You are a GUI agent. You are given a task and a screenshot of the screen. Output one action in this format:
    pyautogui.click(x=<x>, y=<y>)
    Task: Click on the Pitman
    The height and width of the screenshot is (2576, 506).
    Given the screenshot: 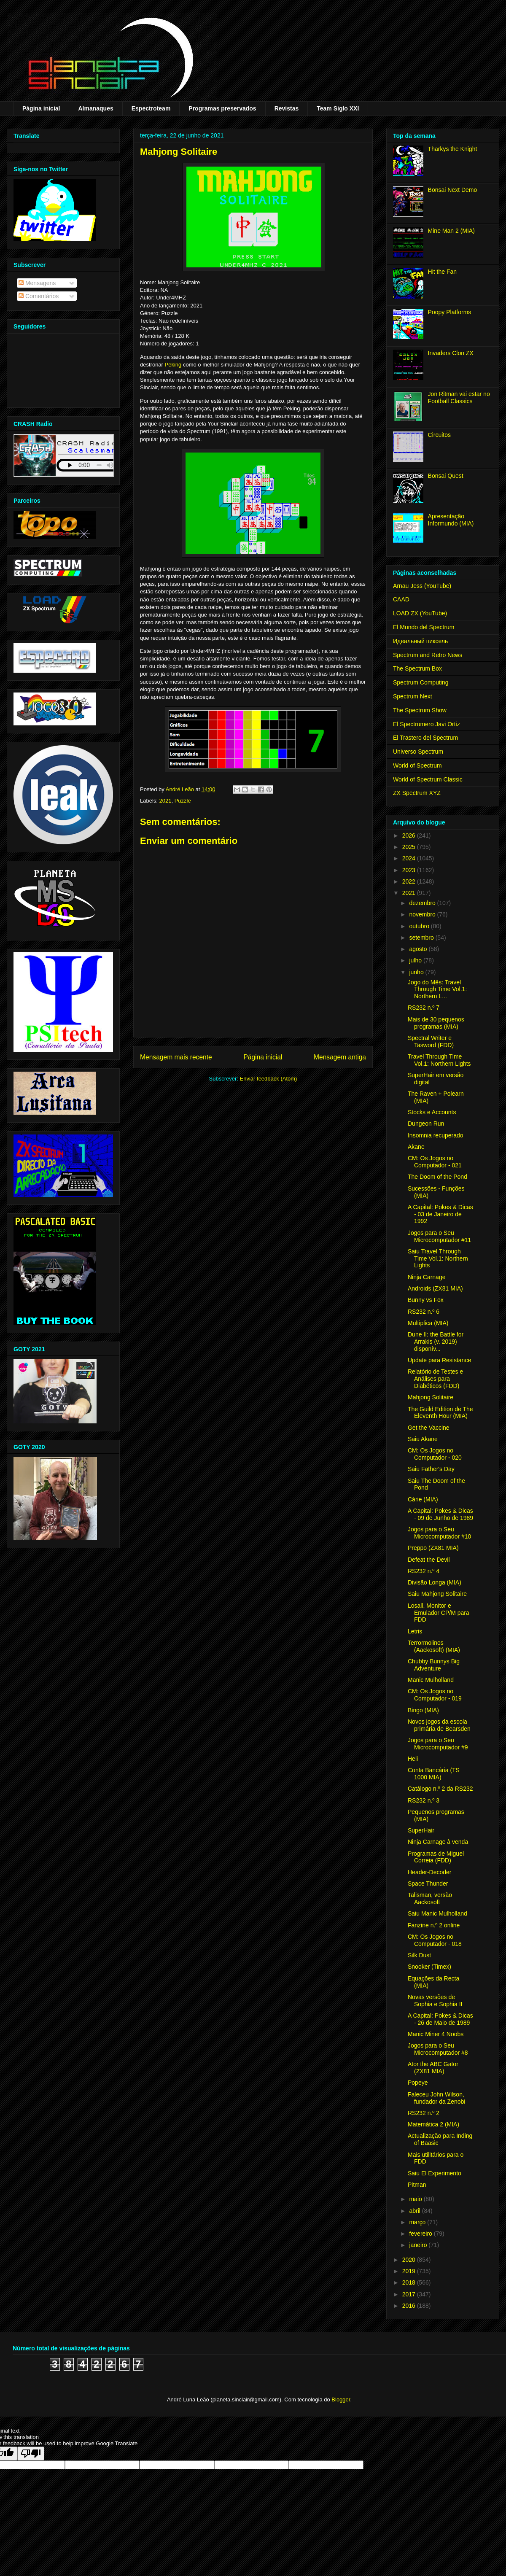 What is the action you would take?
    pyautogui.click(x=417, y=2184)
    